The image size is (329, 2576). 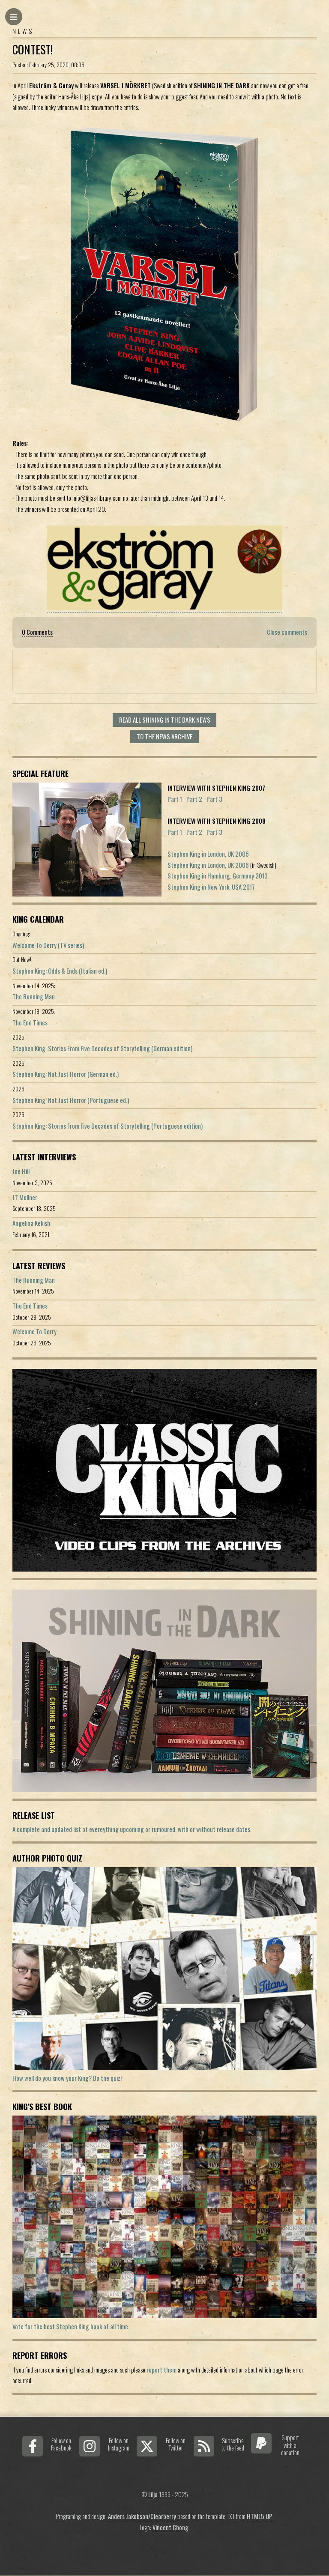 I want to click on Stephen King in New York, USA 2017, so click(x=211, y=886).